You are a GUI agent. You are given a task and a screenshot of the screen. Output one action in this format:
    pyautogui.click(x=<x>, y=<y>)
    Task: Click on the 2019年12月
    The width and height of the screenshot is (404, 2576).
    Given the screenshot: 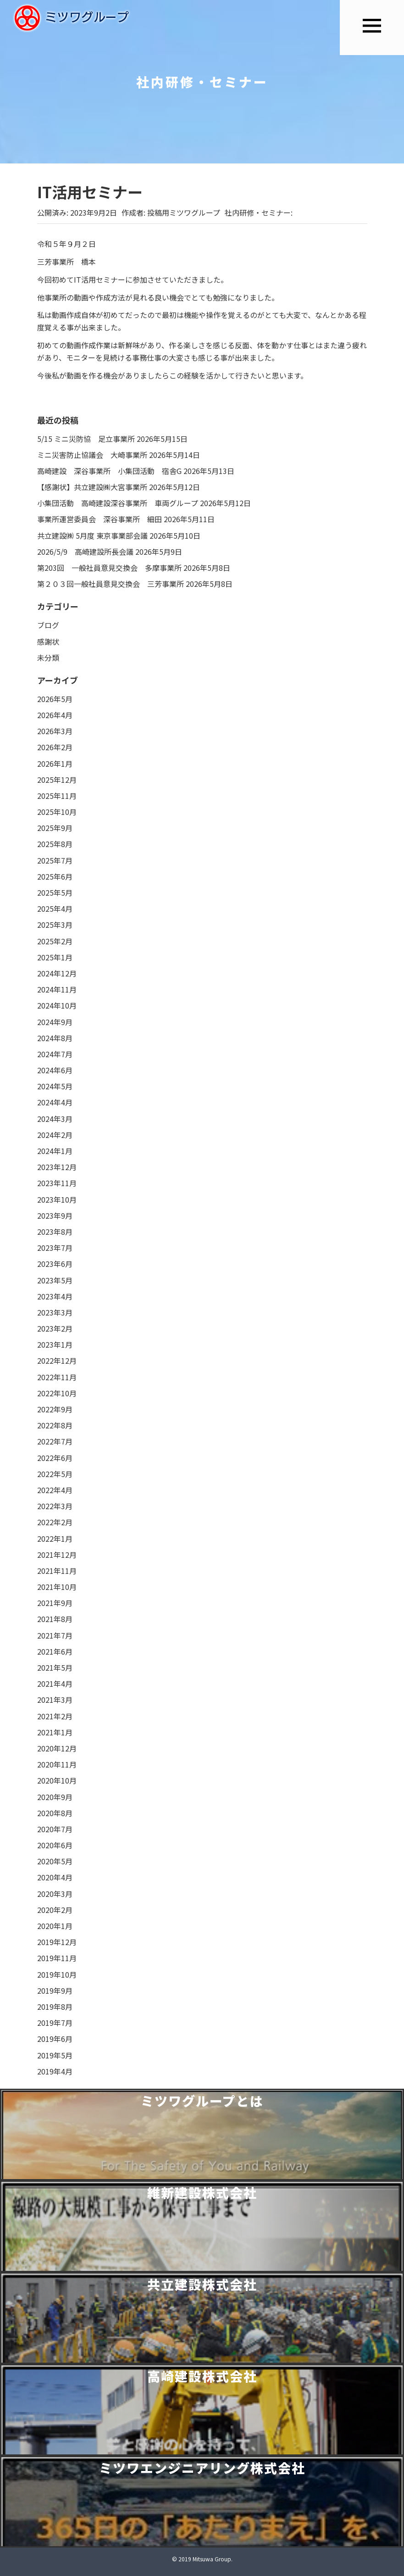 What is the action you would take?
    pyautogui.click(x=57, y=1941)
    